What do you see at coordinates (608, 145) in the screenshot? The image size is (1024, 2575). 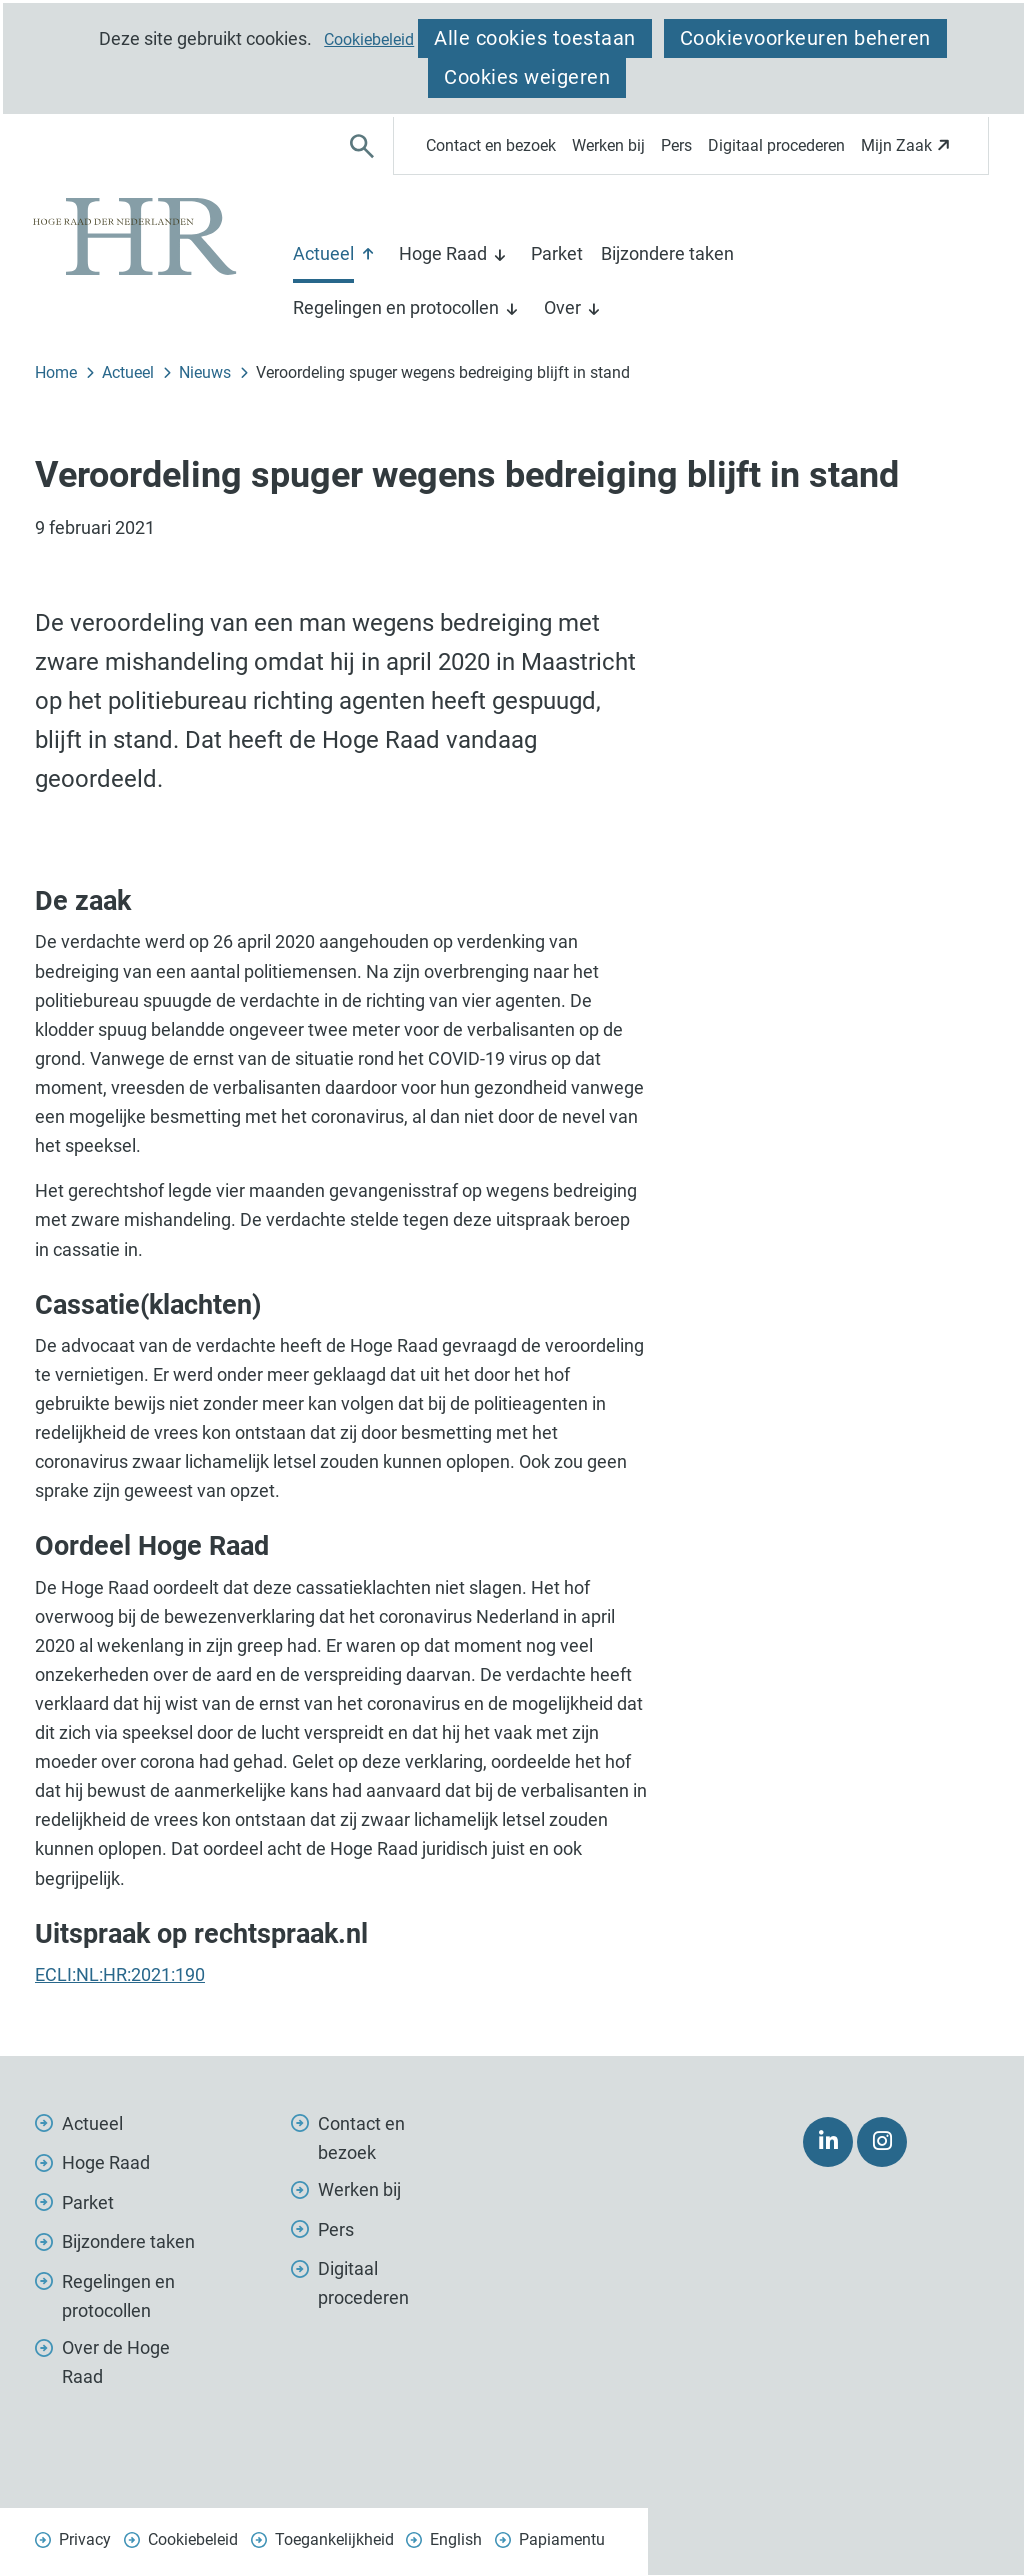 I see `Werken bij` at bounding box center [608, 145].